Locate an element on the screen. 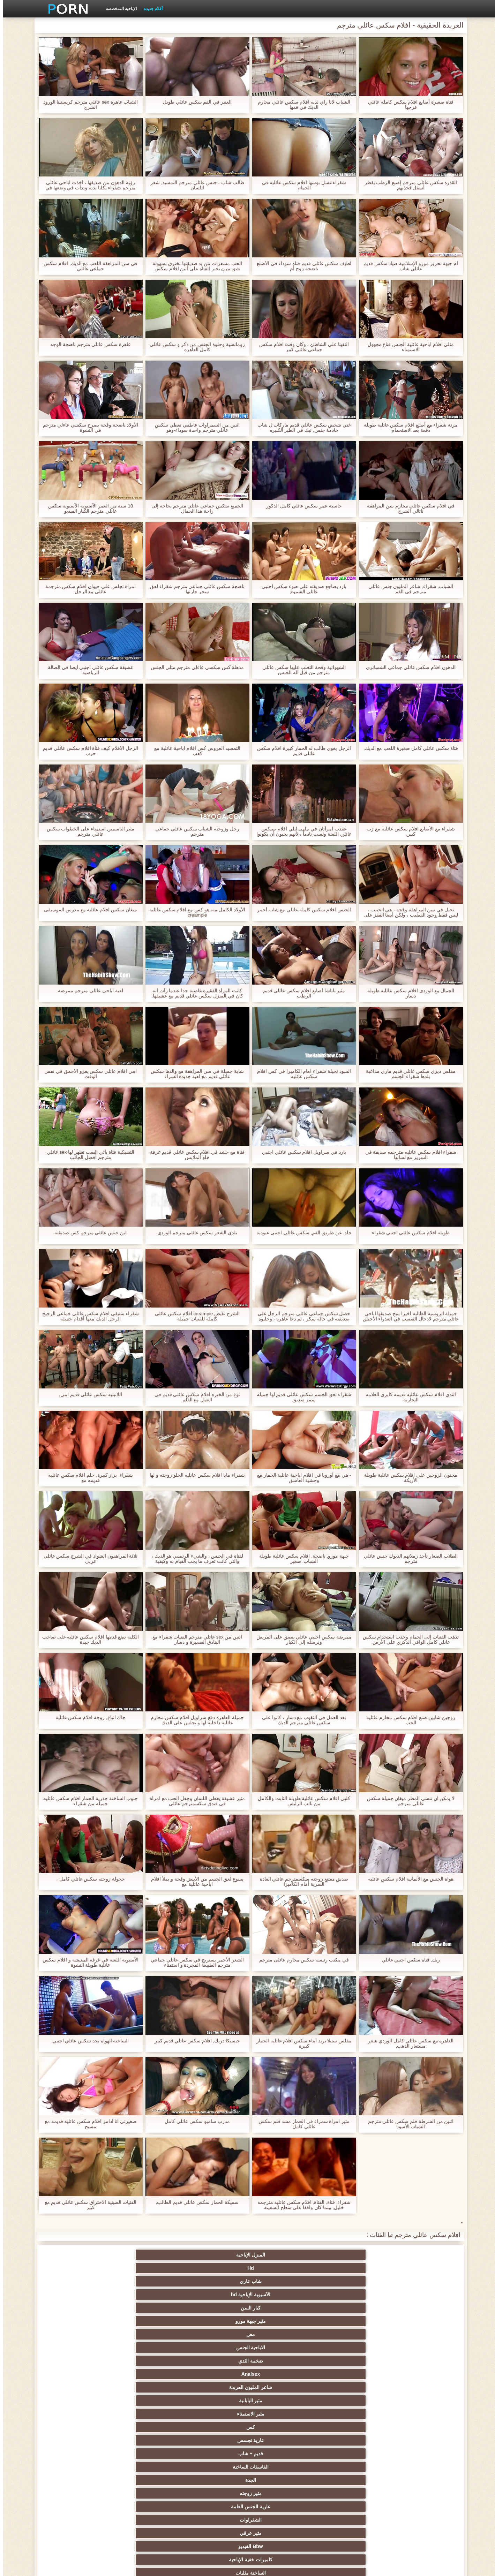 The image size is (495, 2576). ابن جنس عائلي مترجم كس صديقته is located at coordinates (87, 1232).